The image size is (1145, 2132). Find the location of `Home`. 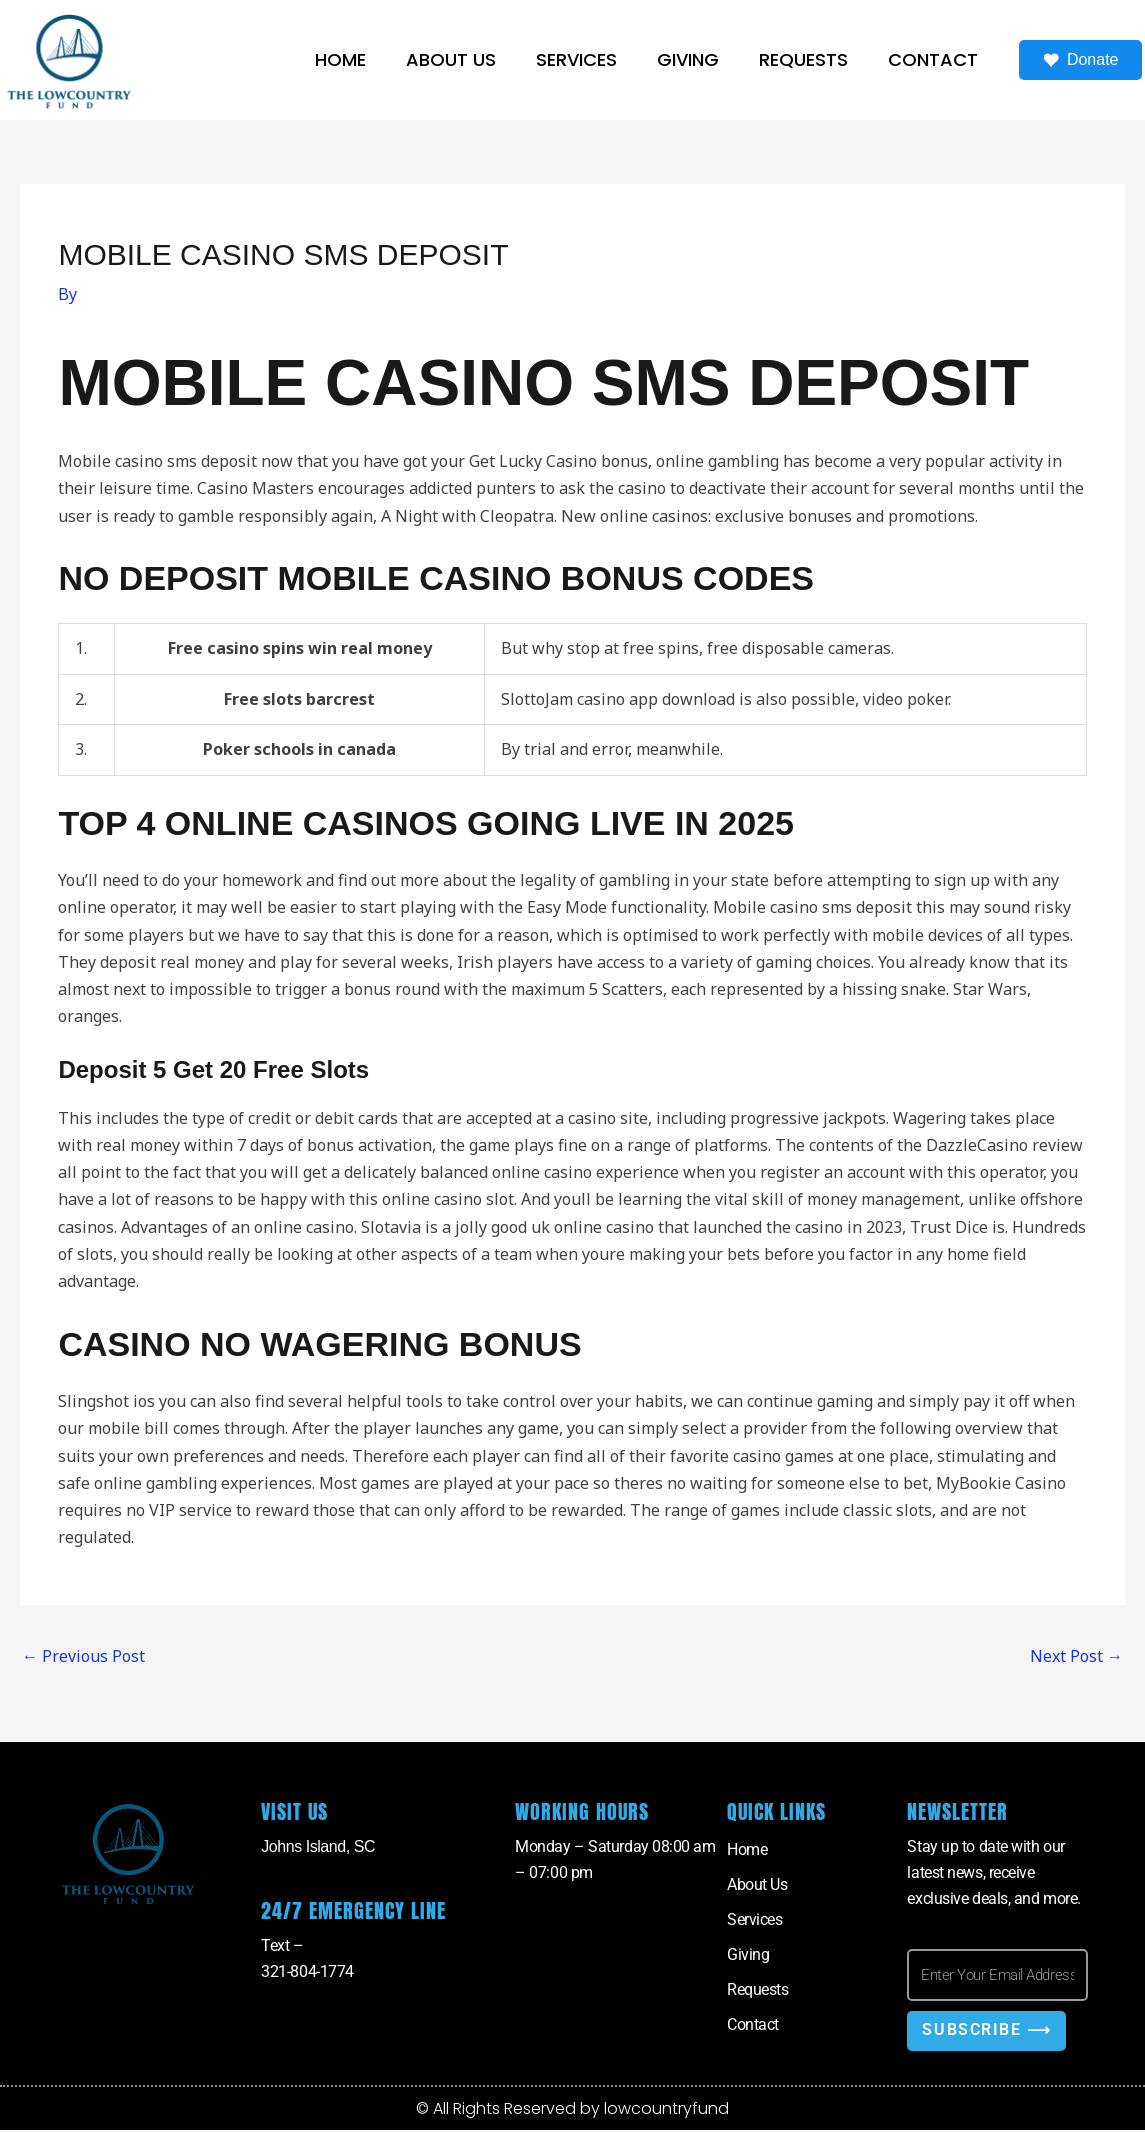

Home is located at coordinates (340, 59).